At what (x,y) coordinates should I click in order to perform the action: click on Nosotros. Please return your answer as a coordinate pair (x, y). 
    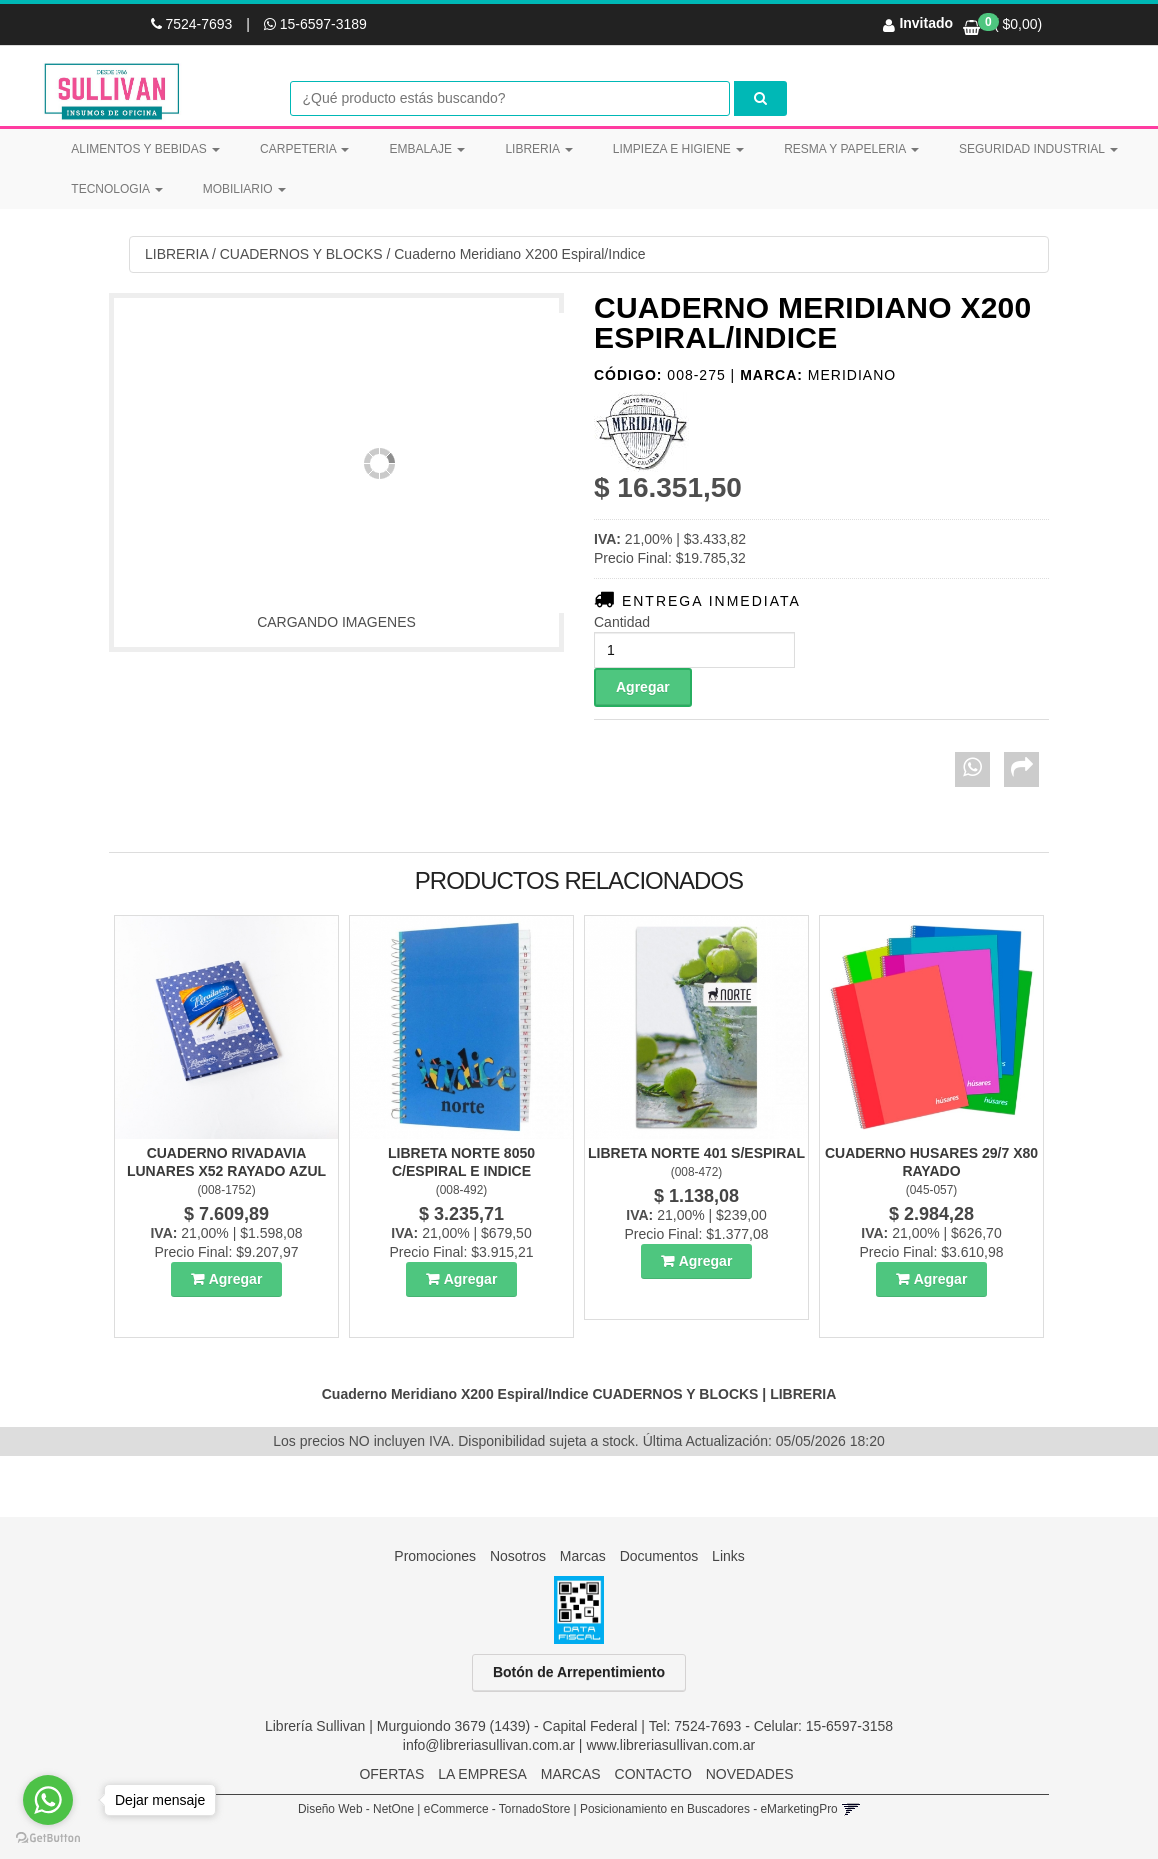
    Looking at the image, I should click on (518, 1556).